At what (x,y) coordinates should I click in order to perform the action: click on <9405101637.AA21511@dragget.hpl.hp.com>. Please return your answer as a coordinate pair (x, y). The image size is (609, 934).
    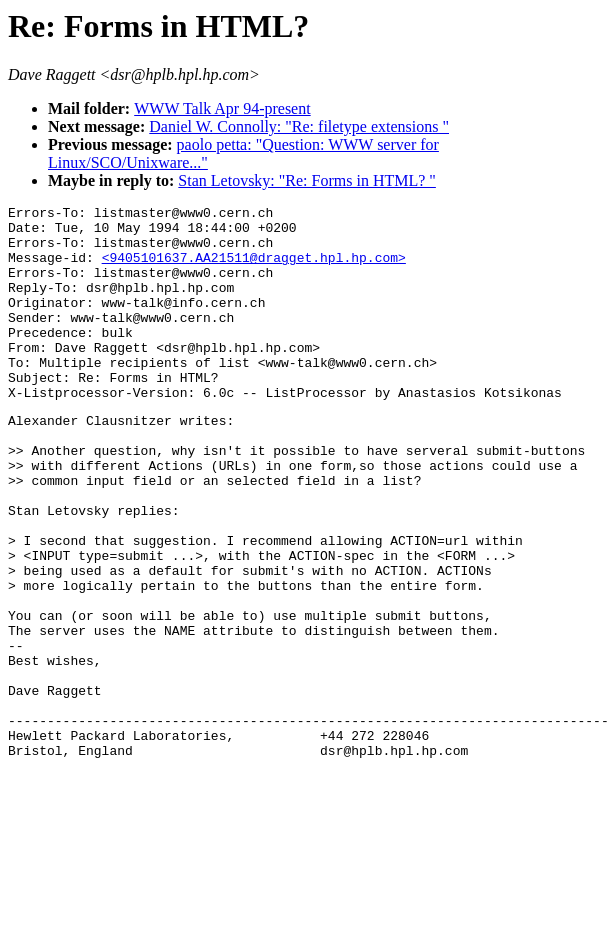
    Looking at the image, I should click on (254, 269).